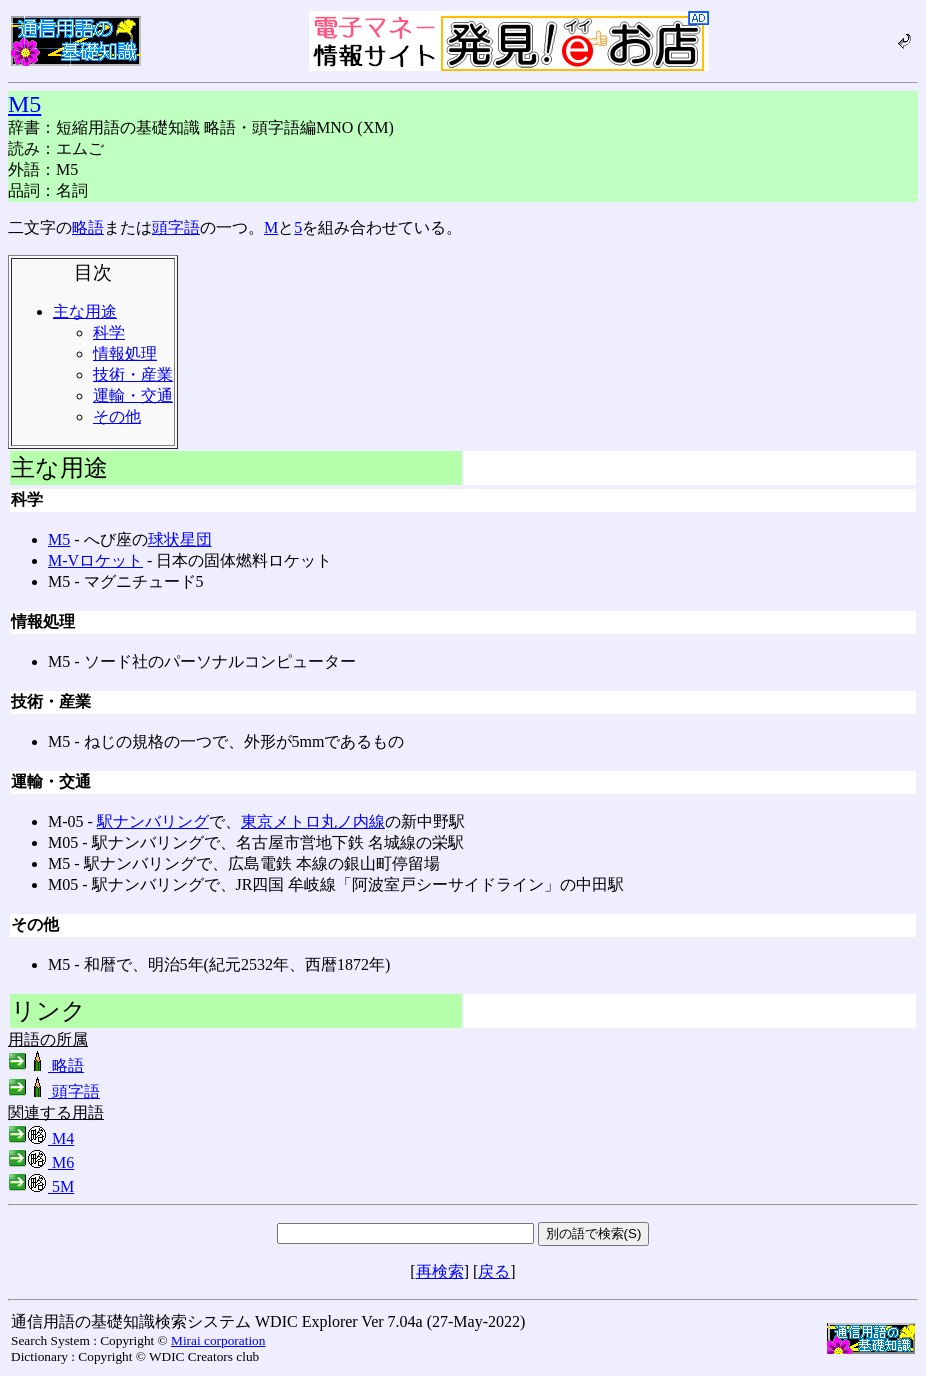 Image resolution: width=926 pixels, height=1376 pixels. I want to click on 5M, so click(41, 1186).